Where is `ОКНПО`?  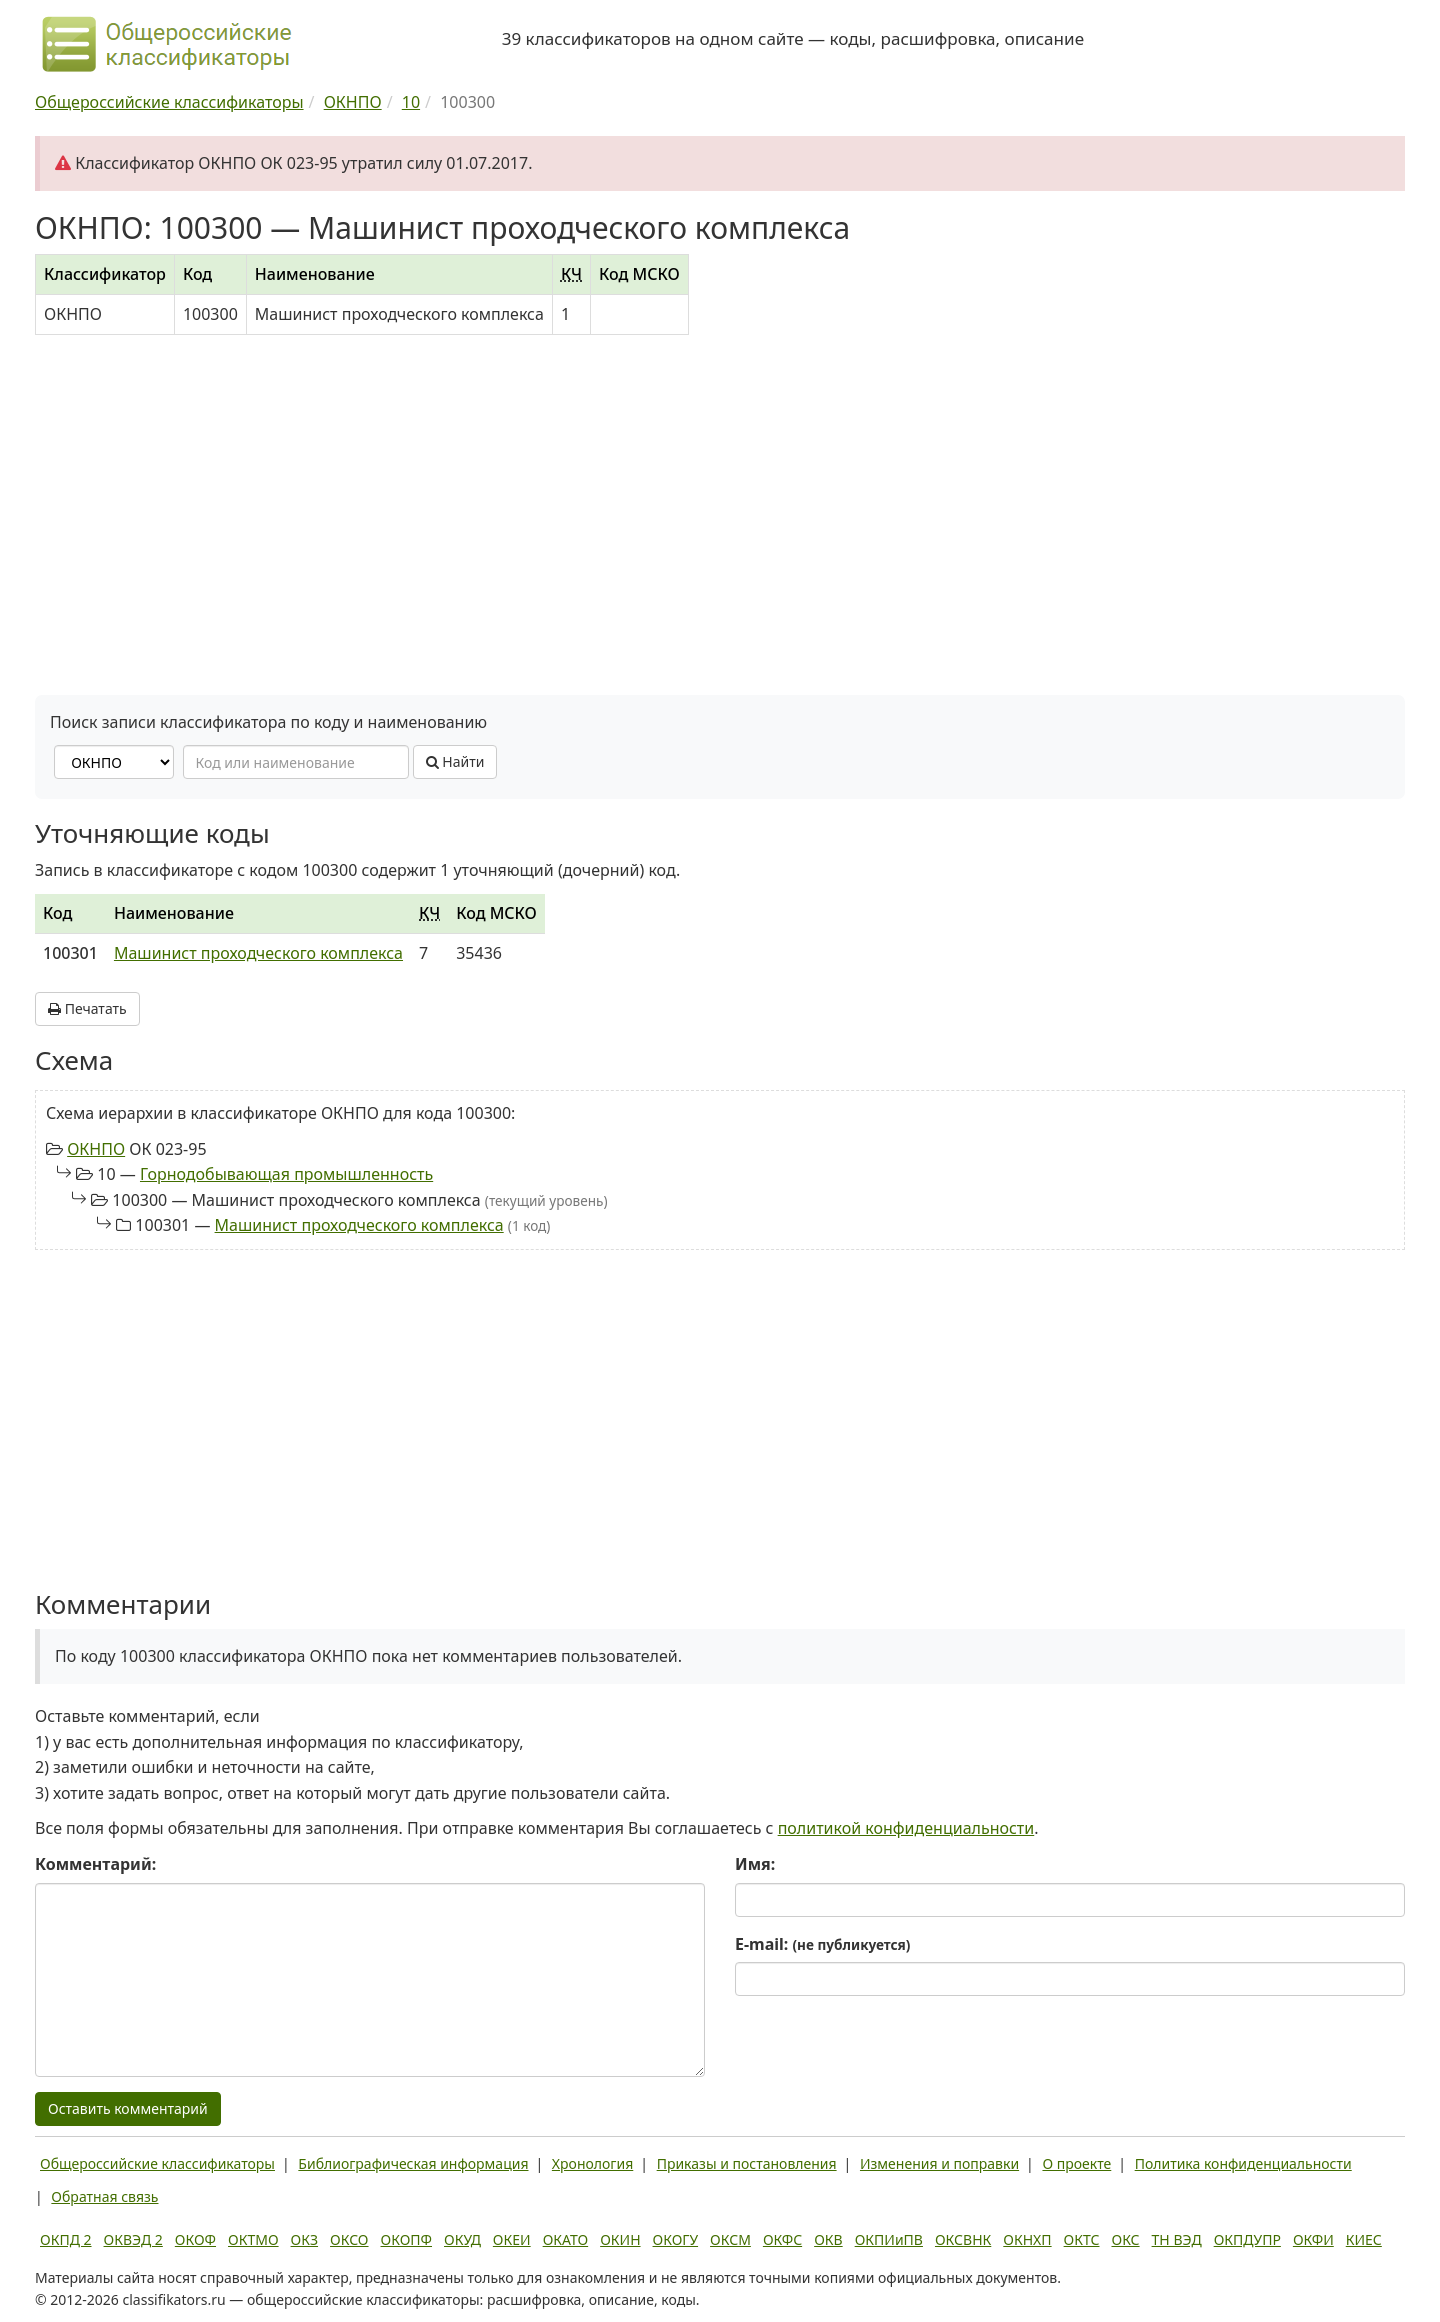
ОКНПО is located at coordinates (96, 1149).